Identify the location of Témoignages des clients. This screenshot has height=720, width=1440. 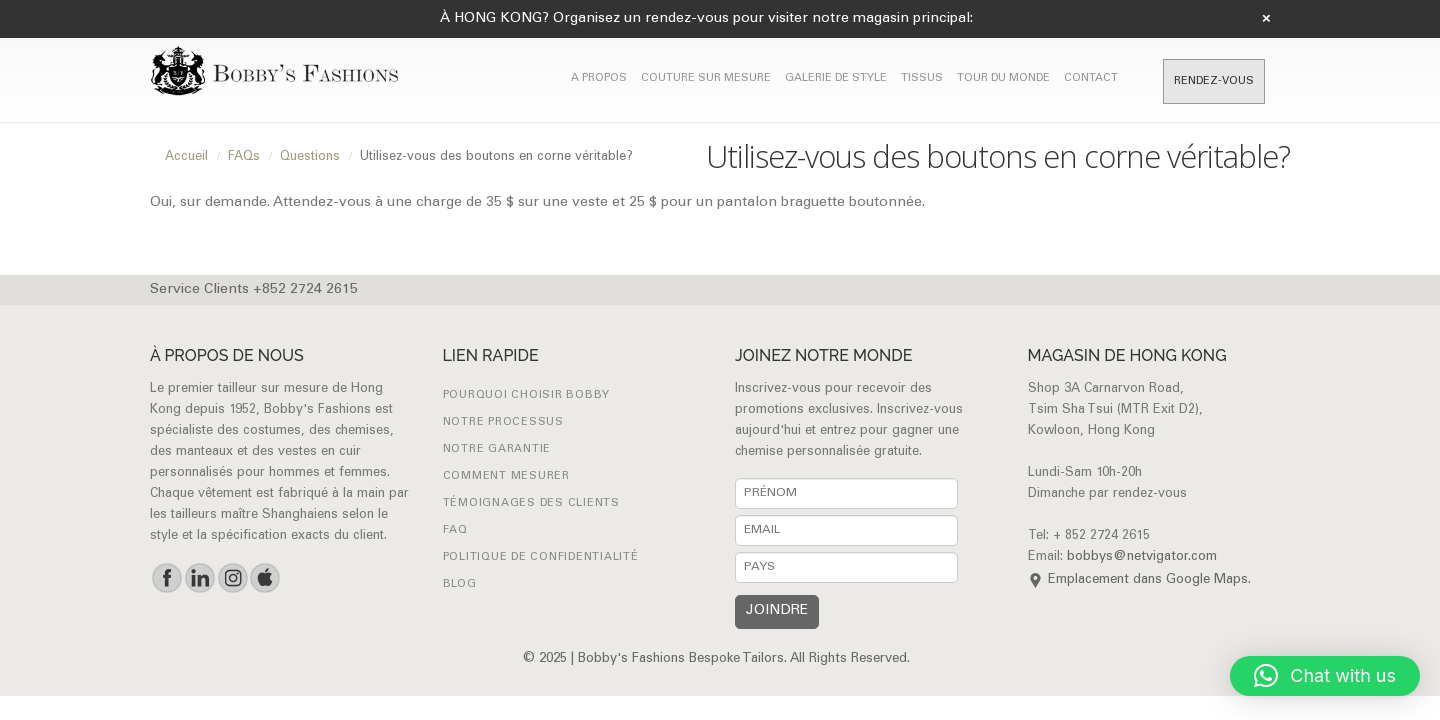
(531, 503).